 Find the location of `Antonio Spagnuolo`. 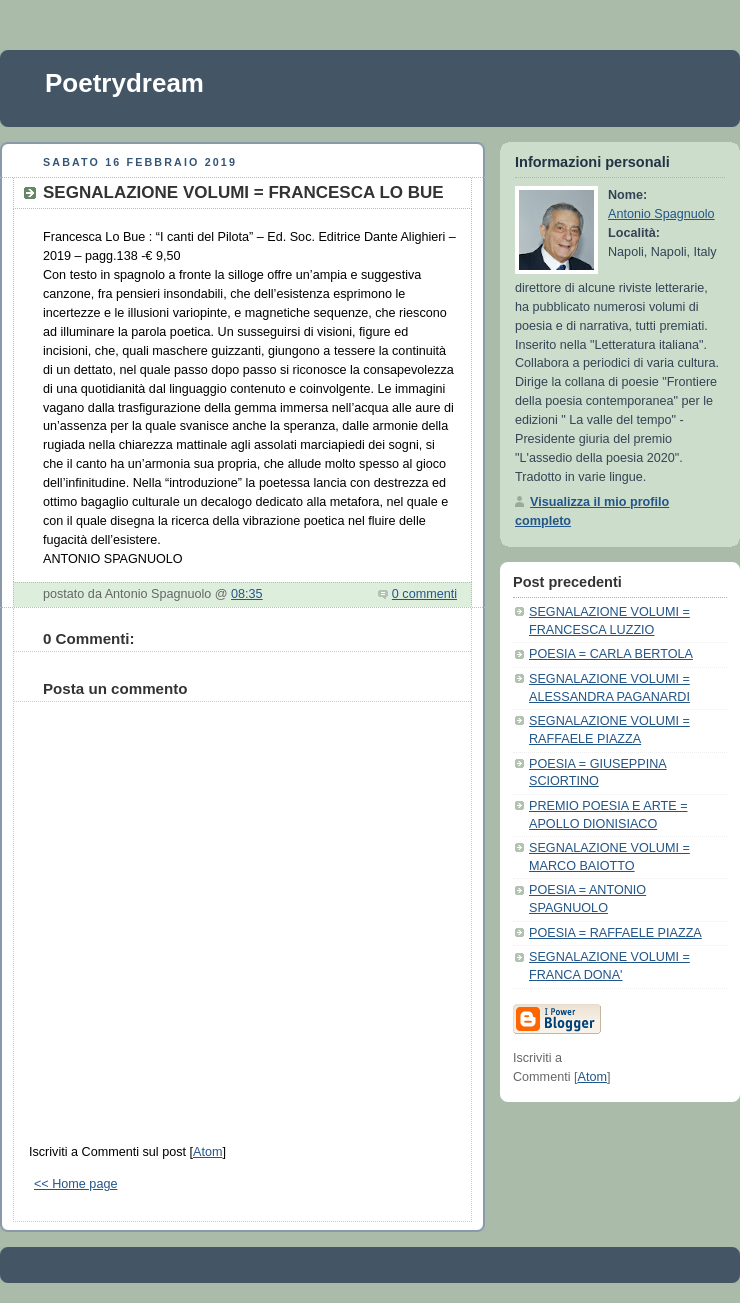

Antonio Spagnuolo is located at coordinates (661, 214).